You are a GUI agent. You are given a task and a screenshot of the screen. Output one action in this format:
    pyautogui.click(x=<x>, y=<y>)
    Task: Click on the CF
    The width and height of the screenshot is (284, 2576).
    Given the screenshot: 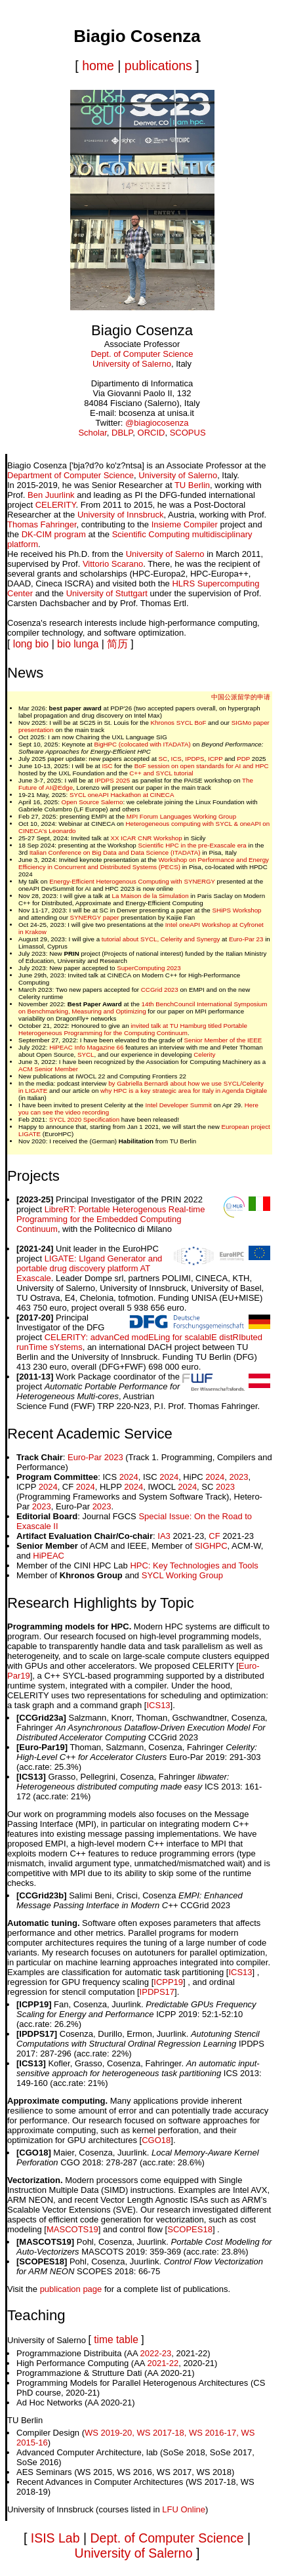 What is the action you would take?
    pyautogui.click(x=214, y=1536)
    